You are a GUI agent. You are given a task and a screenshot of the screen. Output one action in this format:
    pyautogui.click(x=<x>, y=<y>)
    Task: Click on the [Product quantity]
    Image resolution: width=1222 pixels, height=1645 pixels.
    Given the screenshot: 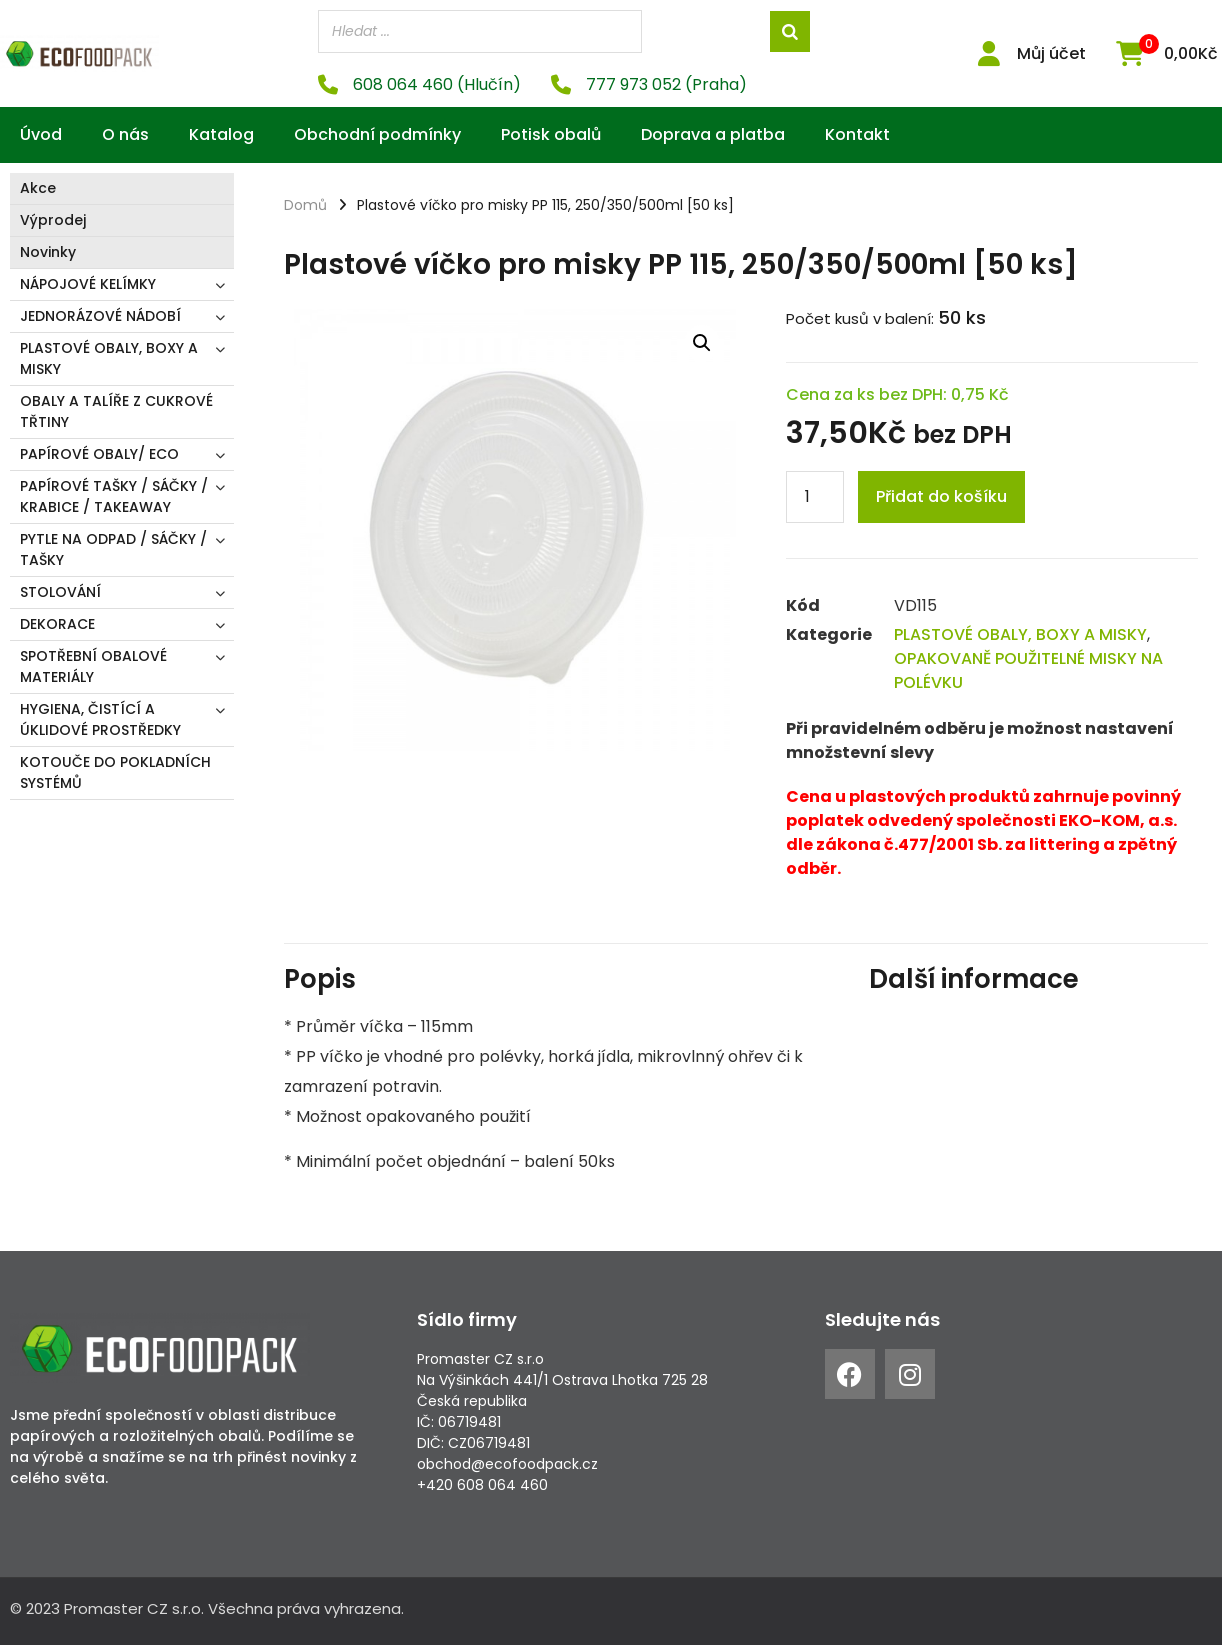 What is the action you would take?
    pyautogui.click(x=815, y=497)
    